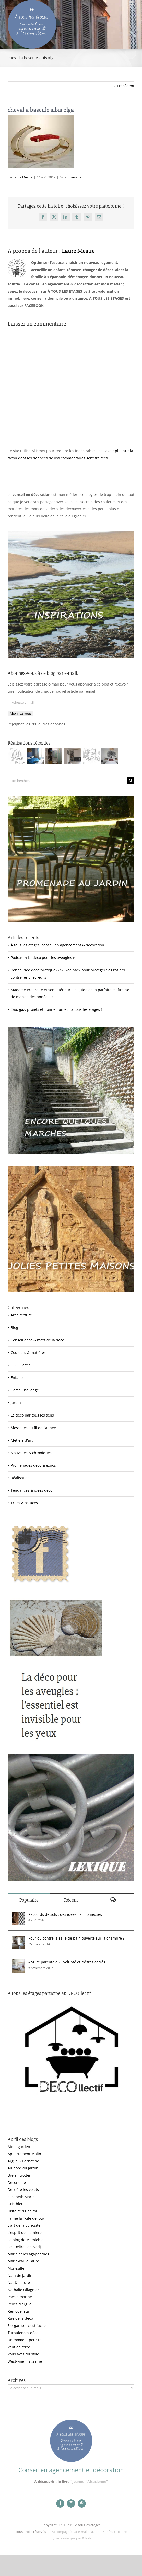 This screenshot has height=2576, width=142. What do you see at coordinates (131, 2) in the screenshot?
I see `[Afficher/masquer le menu mobile]` at bounding box center [131, 2].